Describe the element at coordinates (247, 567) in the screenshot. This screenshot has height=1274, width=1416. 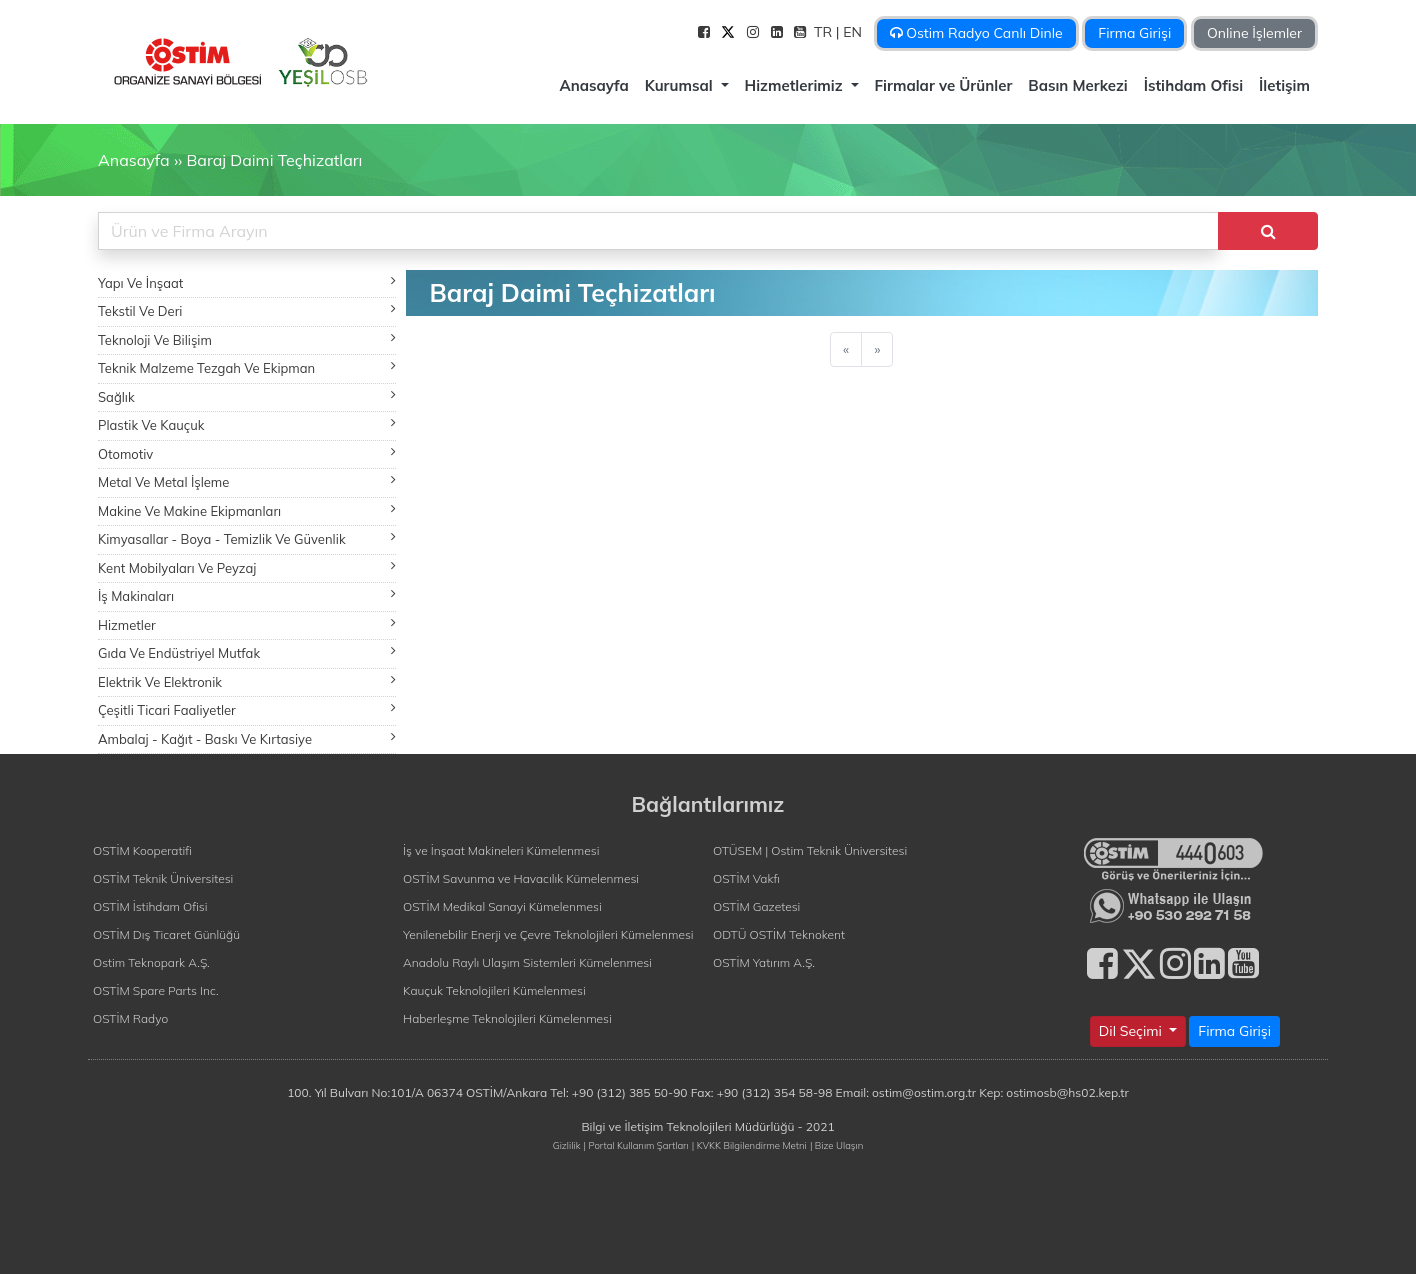
I see `Kent Mobilyaları Ve Peyzaj` at that location.